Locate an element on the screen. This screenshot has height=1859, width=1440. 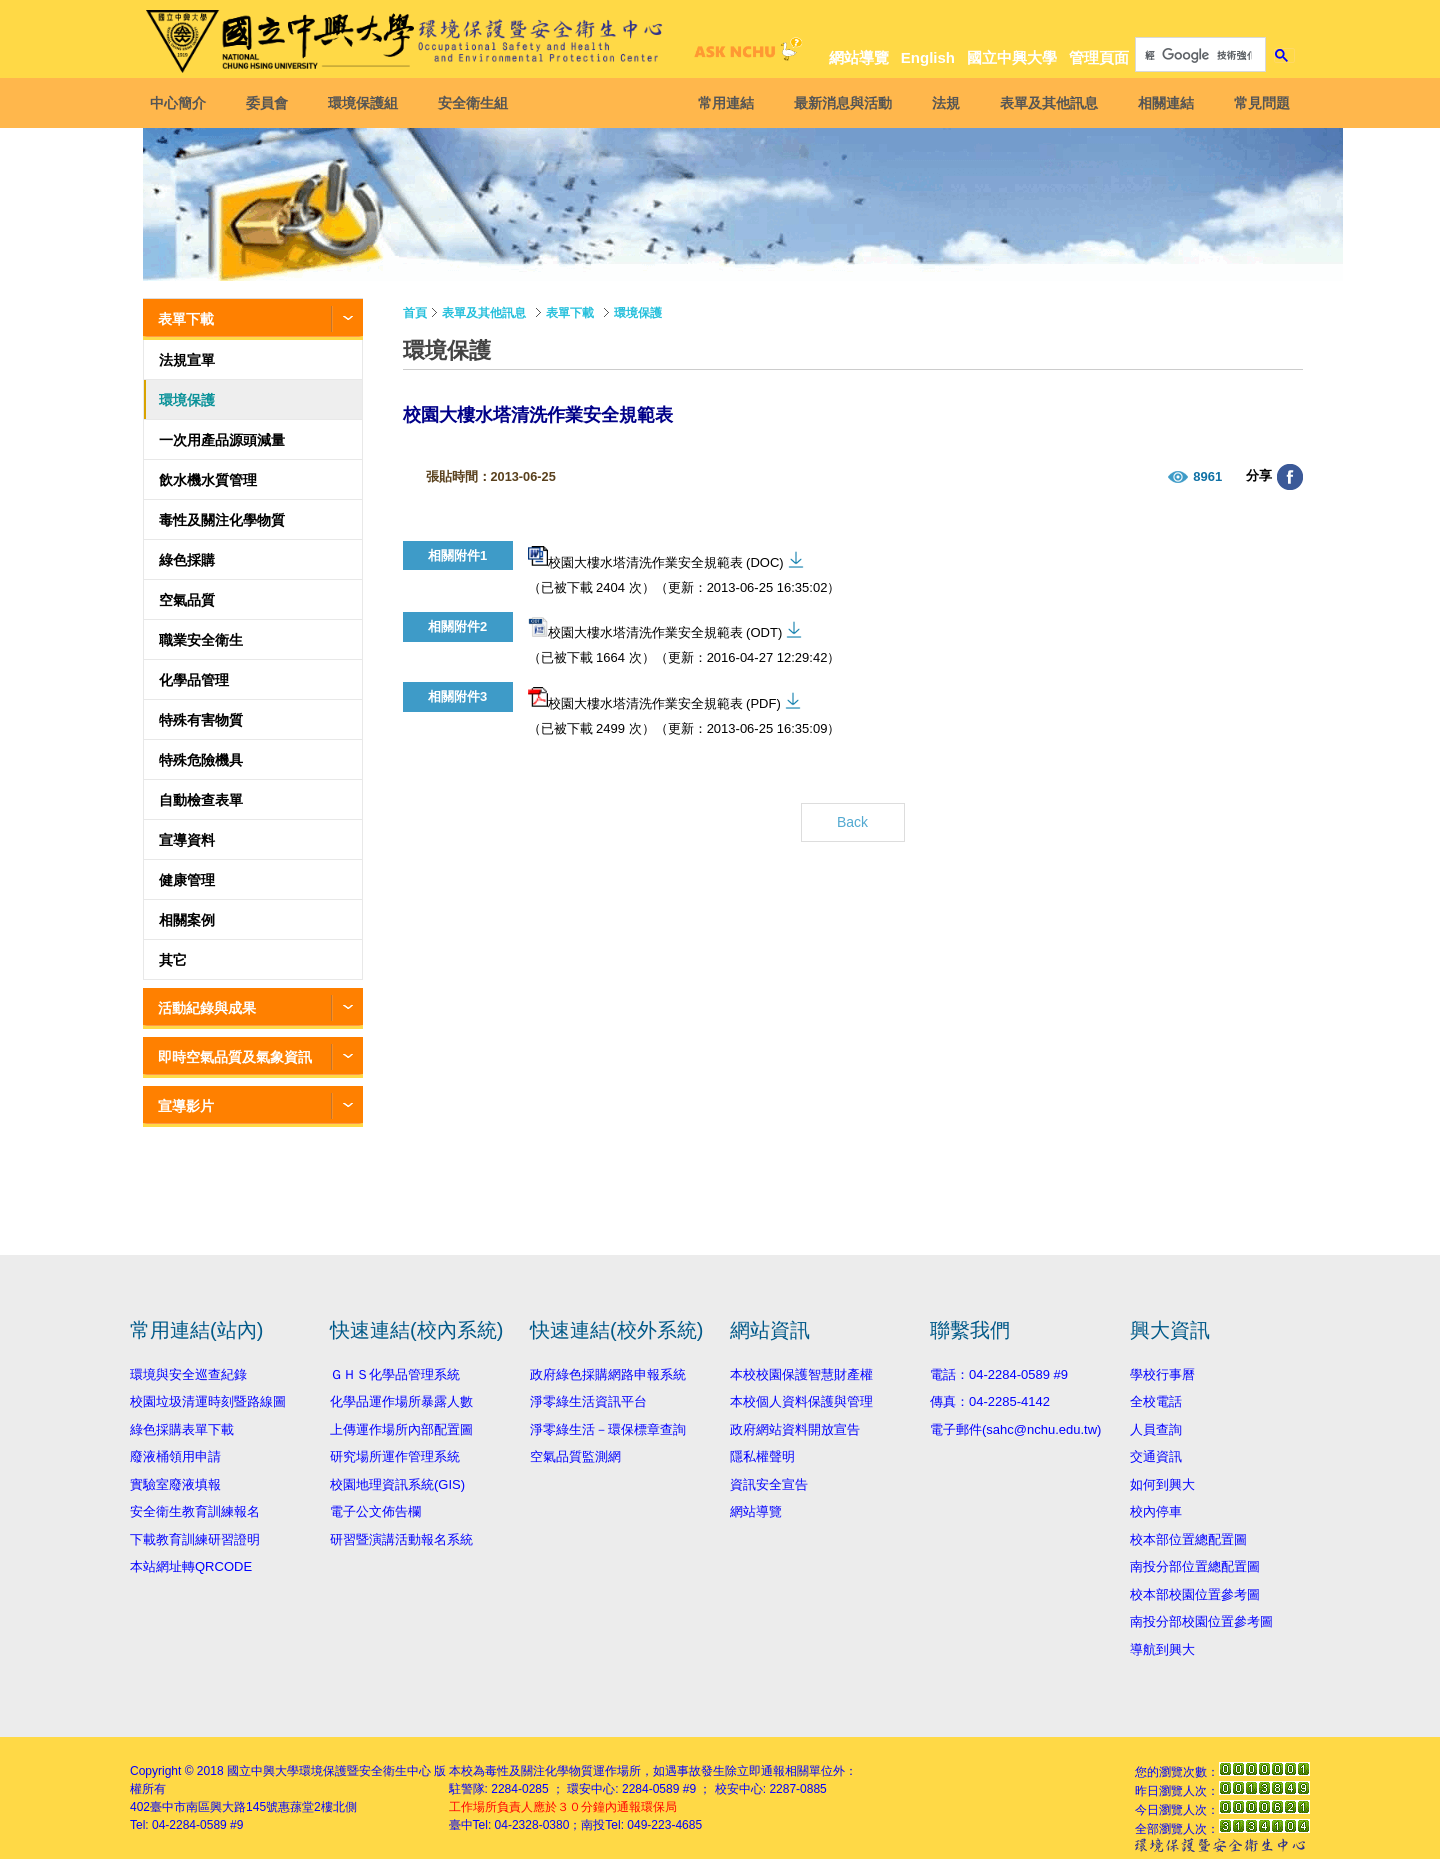
安全衛生教育訓練報名 is located at coordinates (195, 1511).